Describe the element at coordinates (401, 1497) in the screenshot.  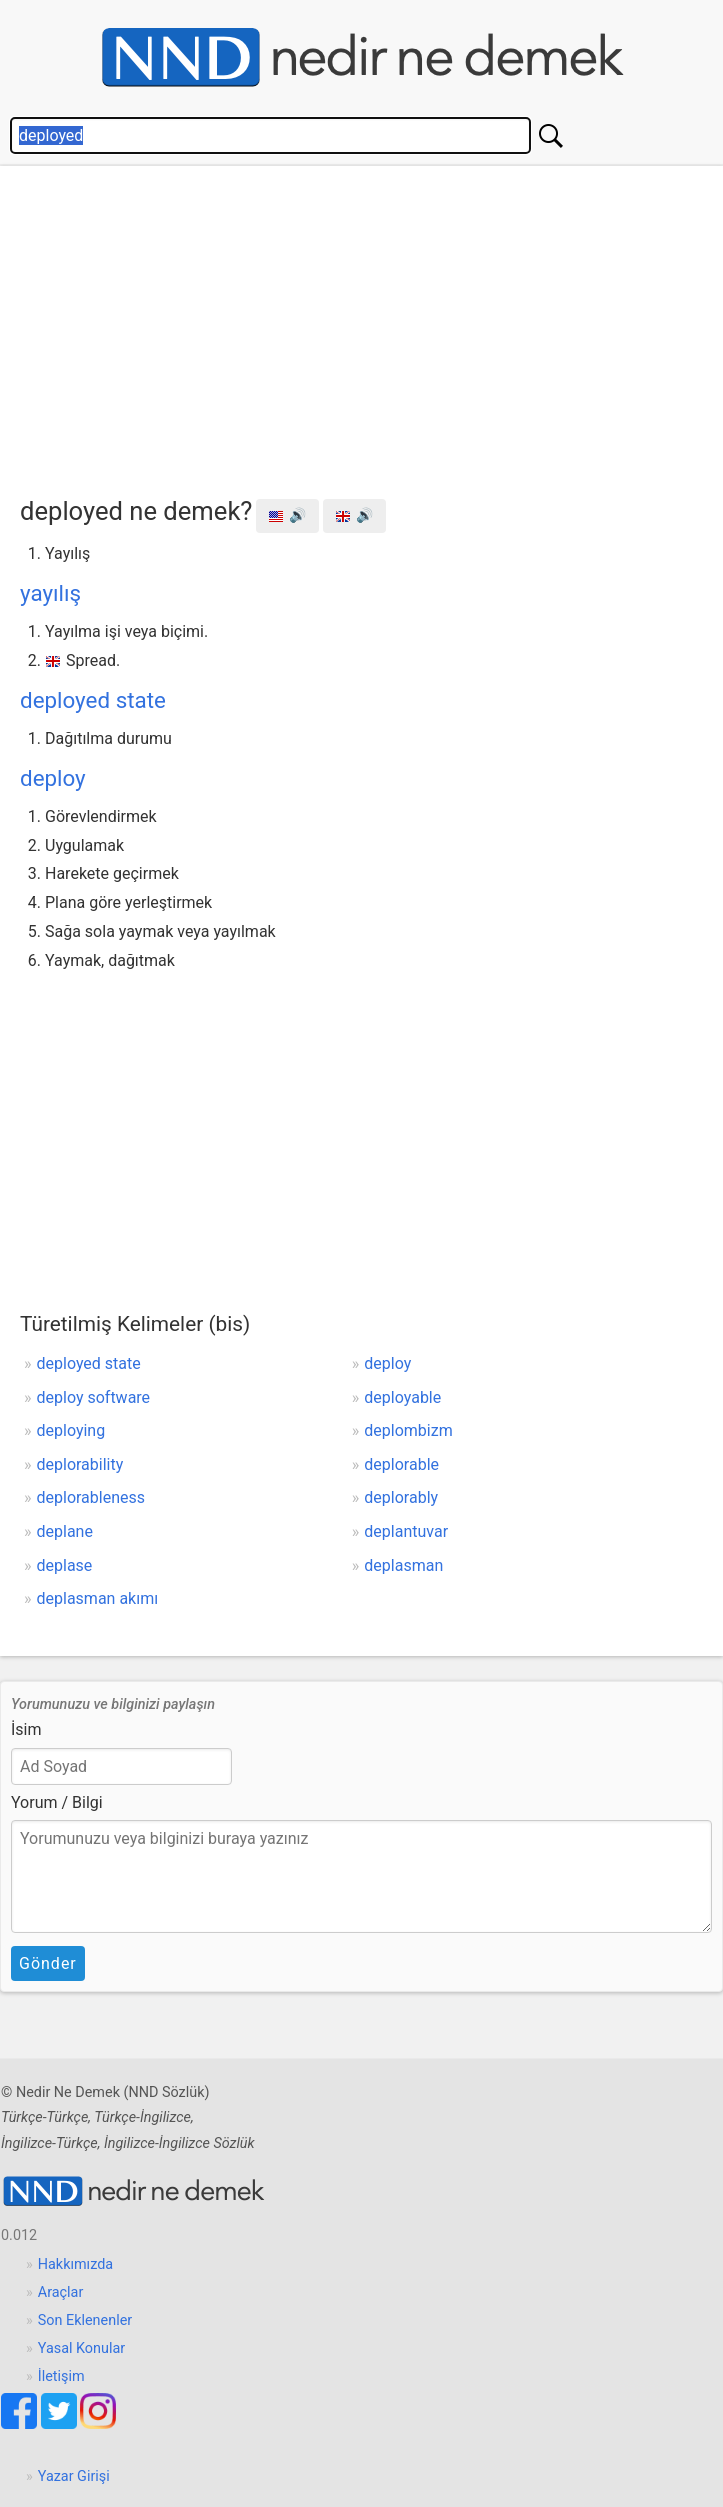
I see `deplorably` at that location.